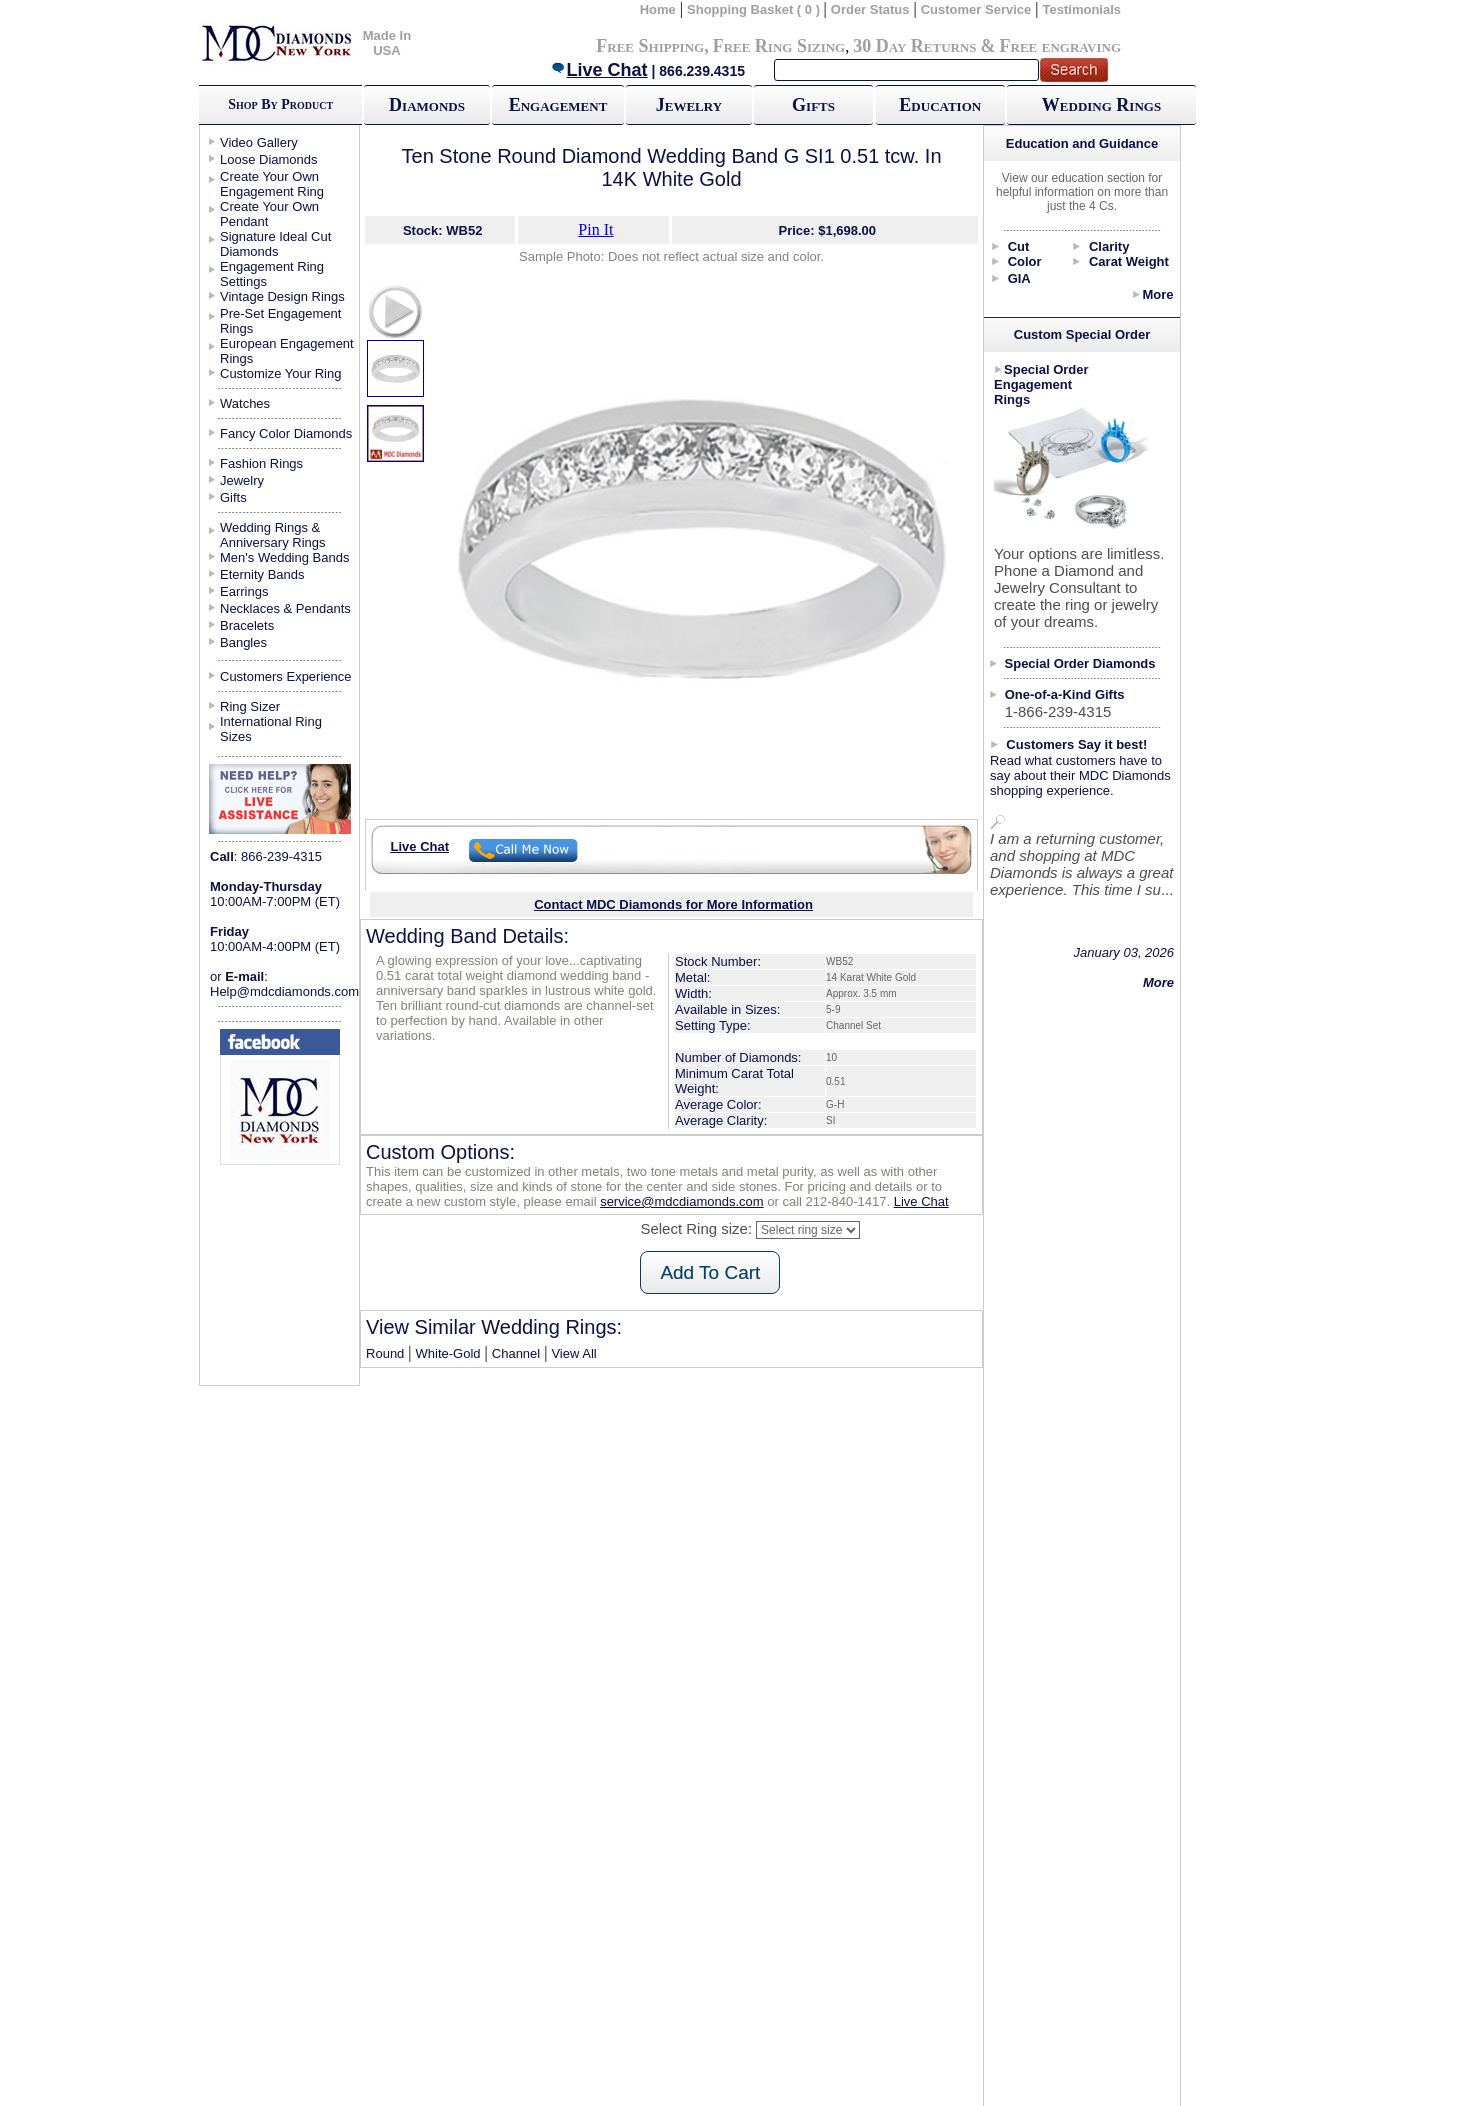 Image resolution: width=1470 pixels, height=2106 pixels. Describe the element at coordinates (779, 46) in the screenshot. I see `Free Ring Sizing` at that location.